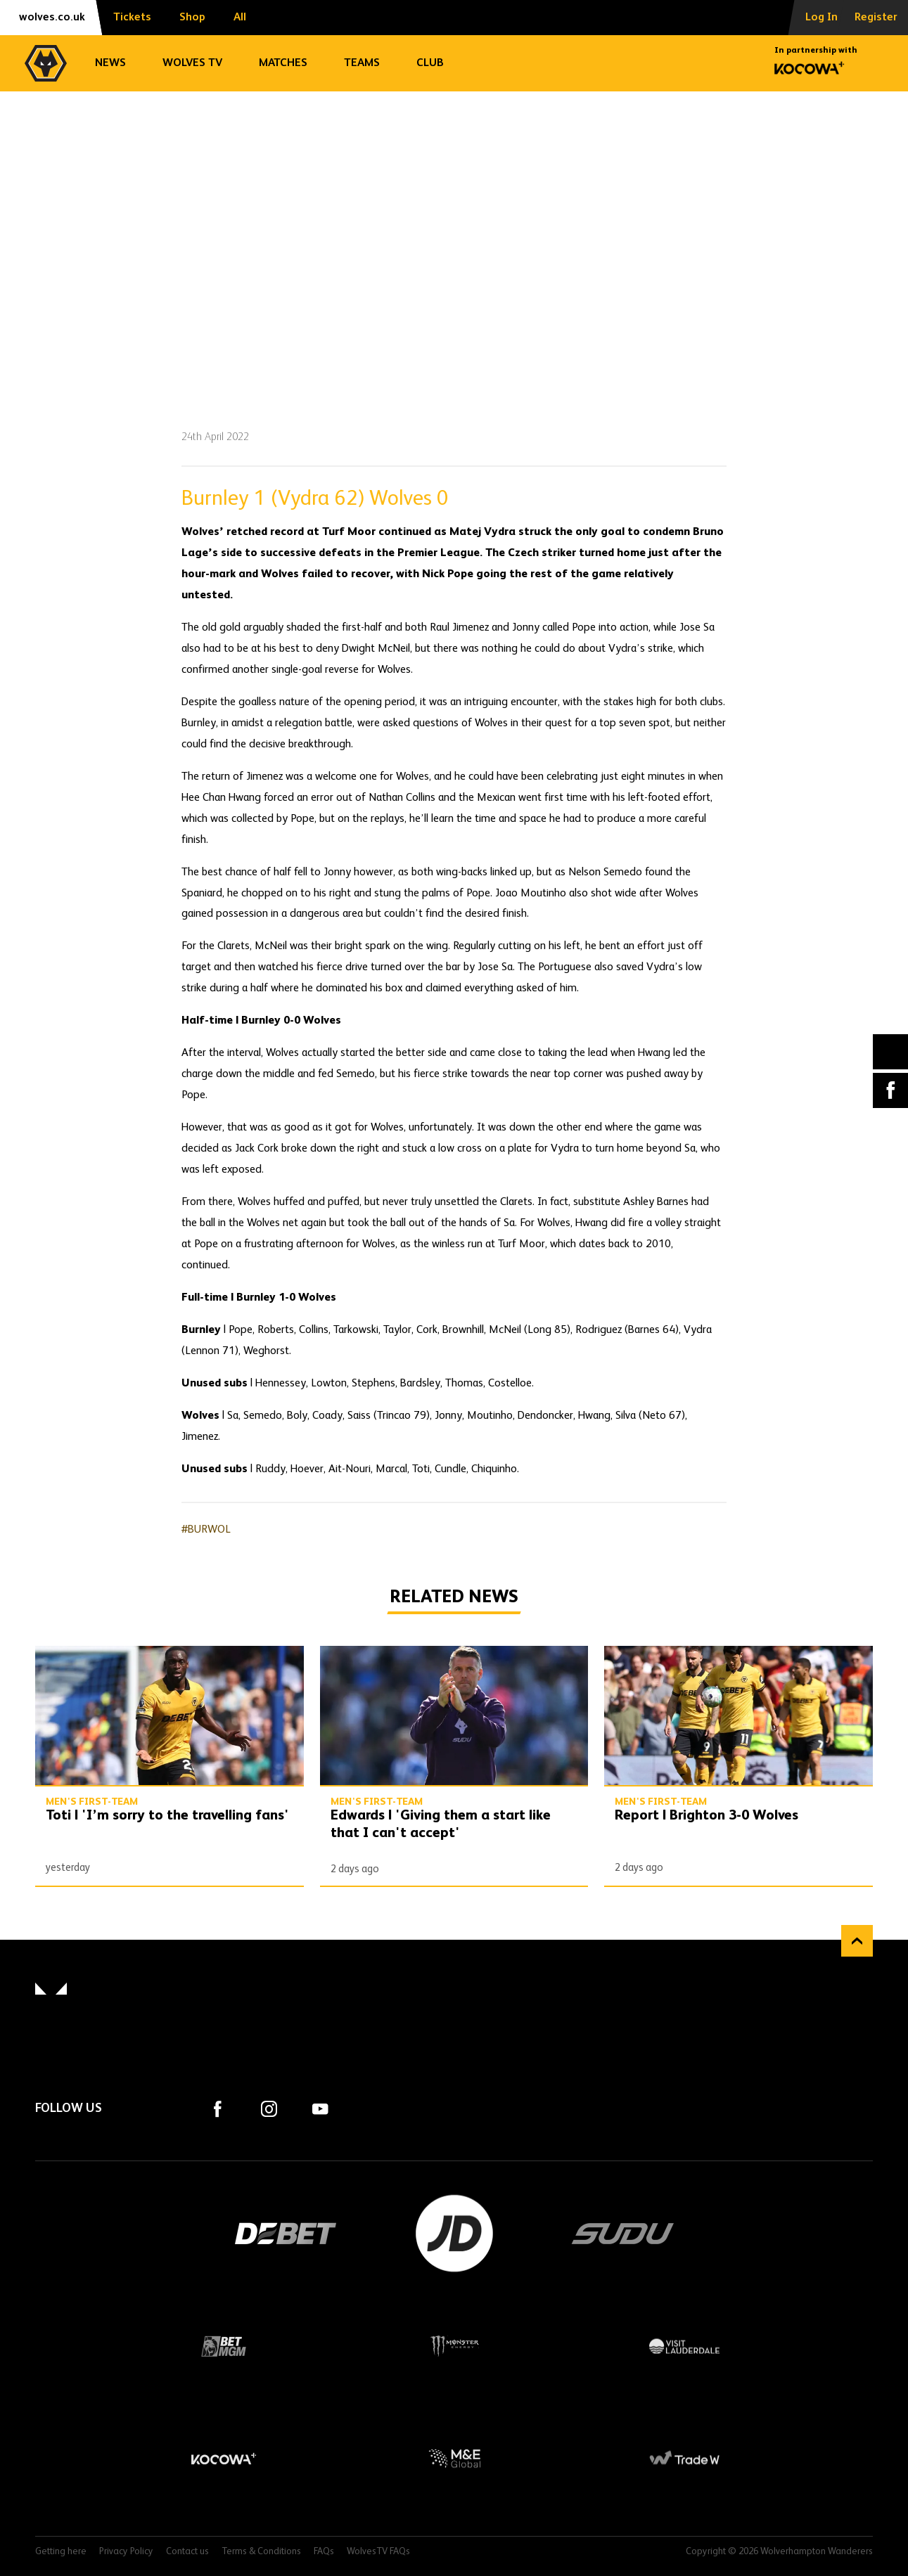 This screenshot has width=908, height=2576. Describe the element at coordinates (285, 2233) in the screenshot. I see `DEBET` at that location.